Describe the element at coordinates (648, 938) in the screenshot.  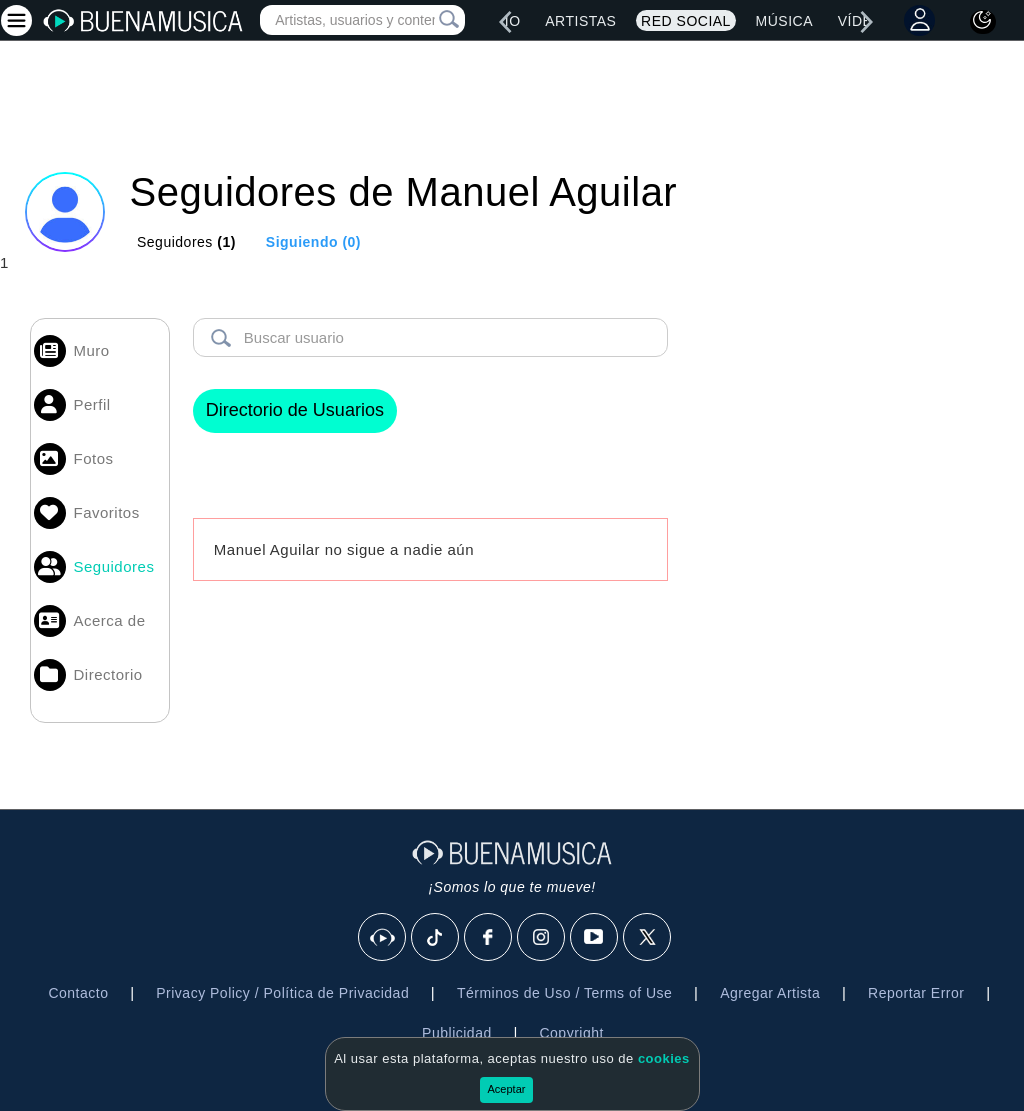
I see `[X]` at that location.